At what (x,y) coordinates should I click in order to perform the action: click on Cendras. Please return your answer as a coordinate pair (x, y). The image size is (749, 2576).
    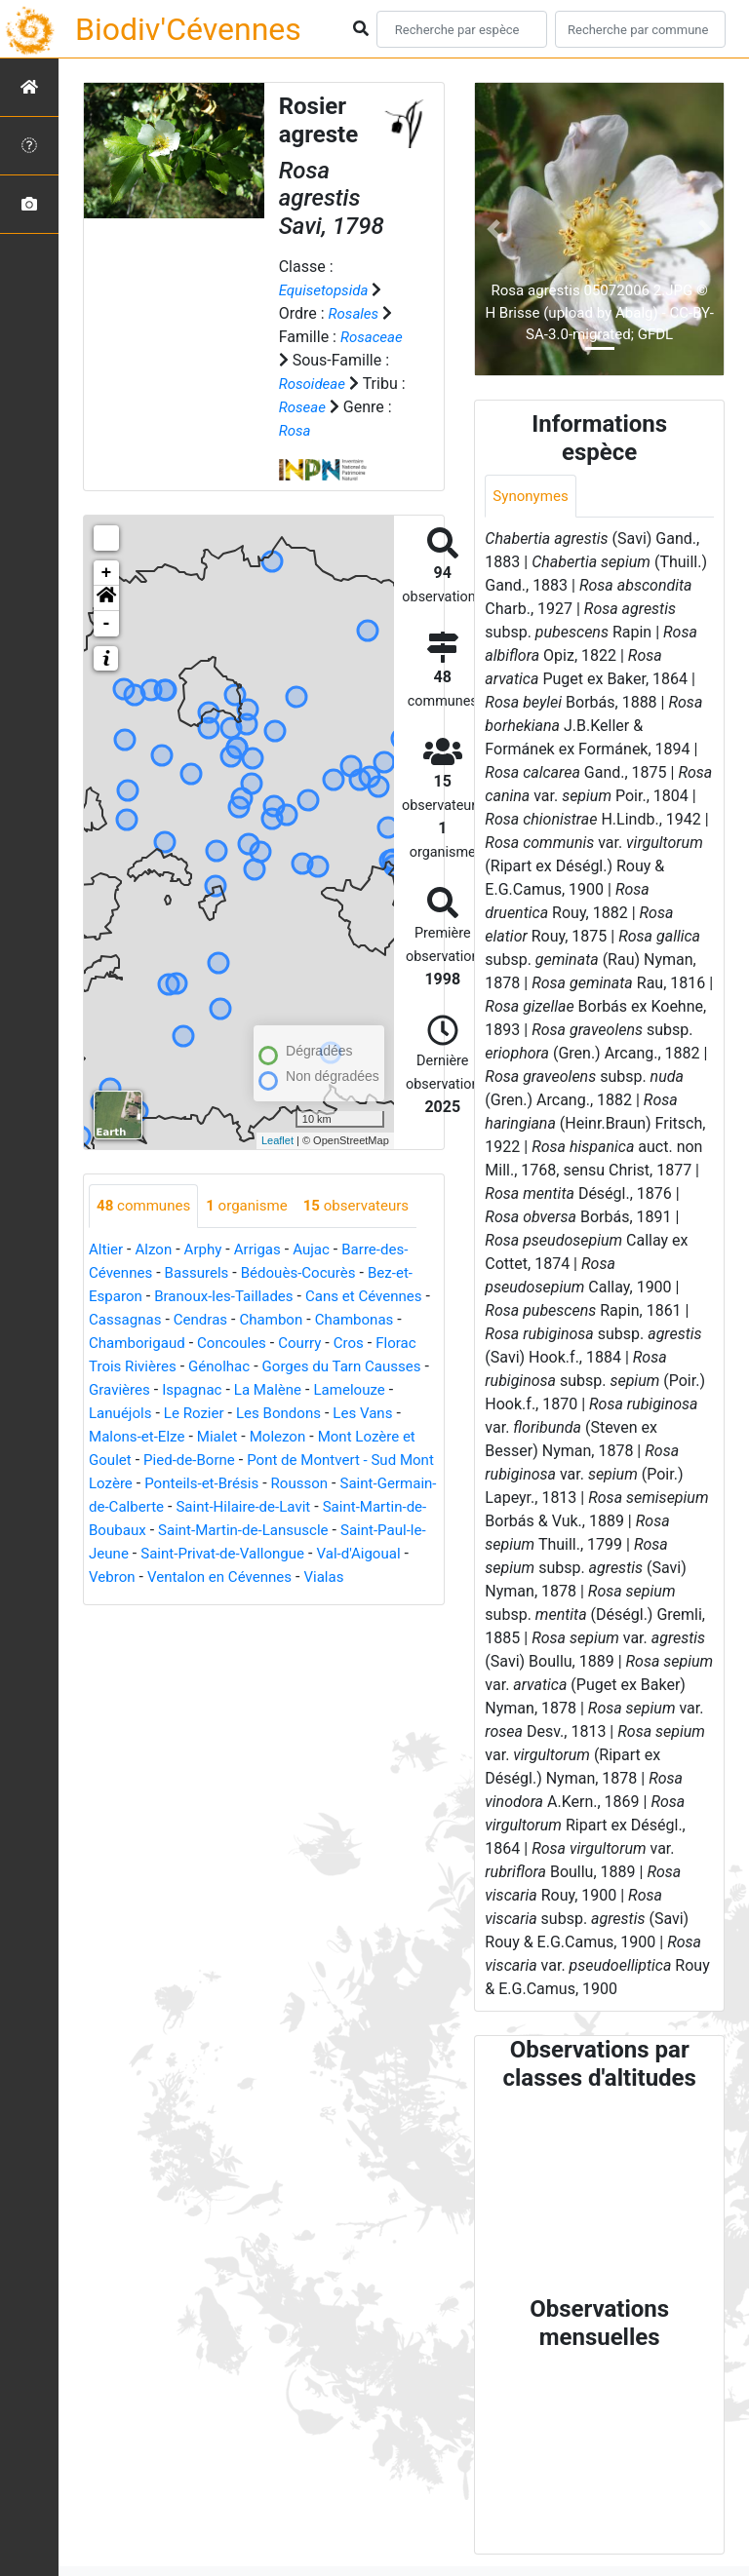
    Looking at the image, I should click on (286, 1320).